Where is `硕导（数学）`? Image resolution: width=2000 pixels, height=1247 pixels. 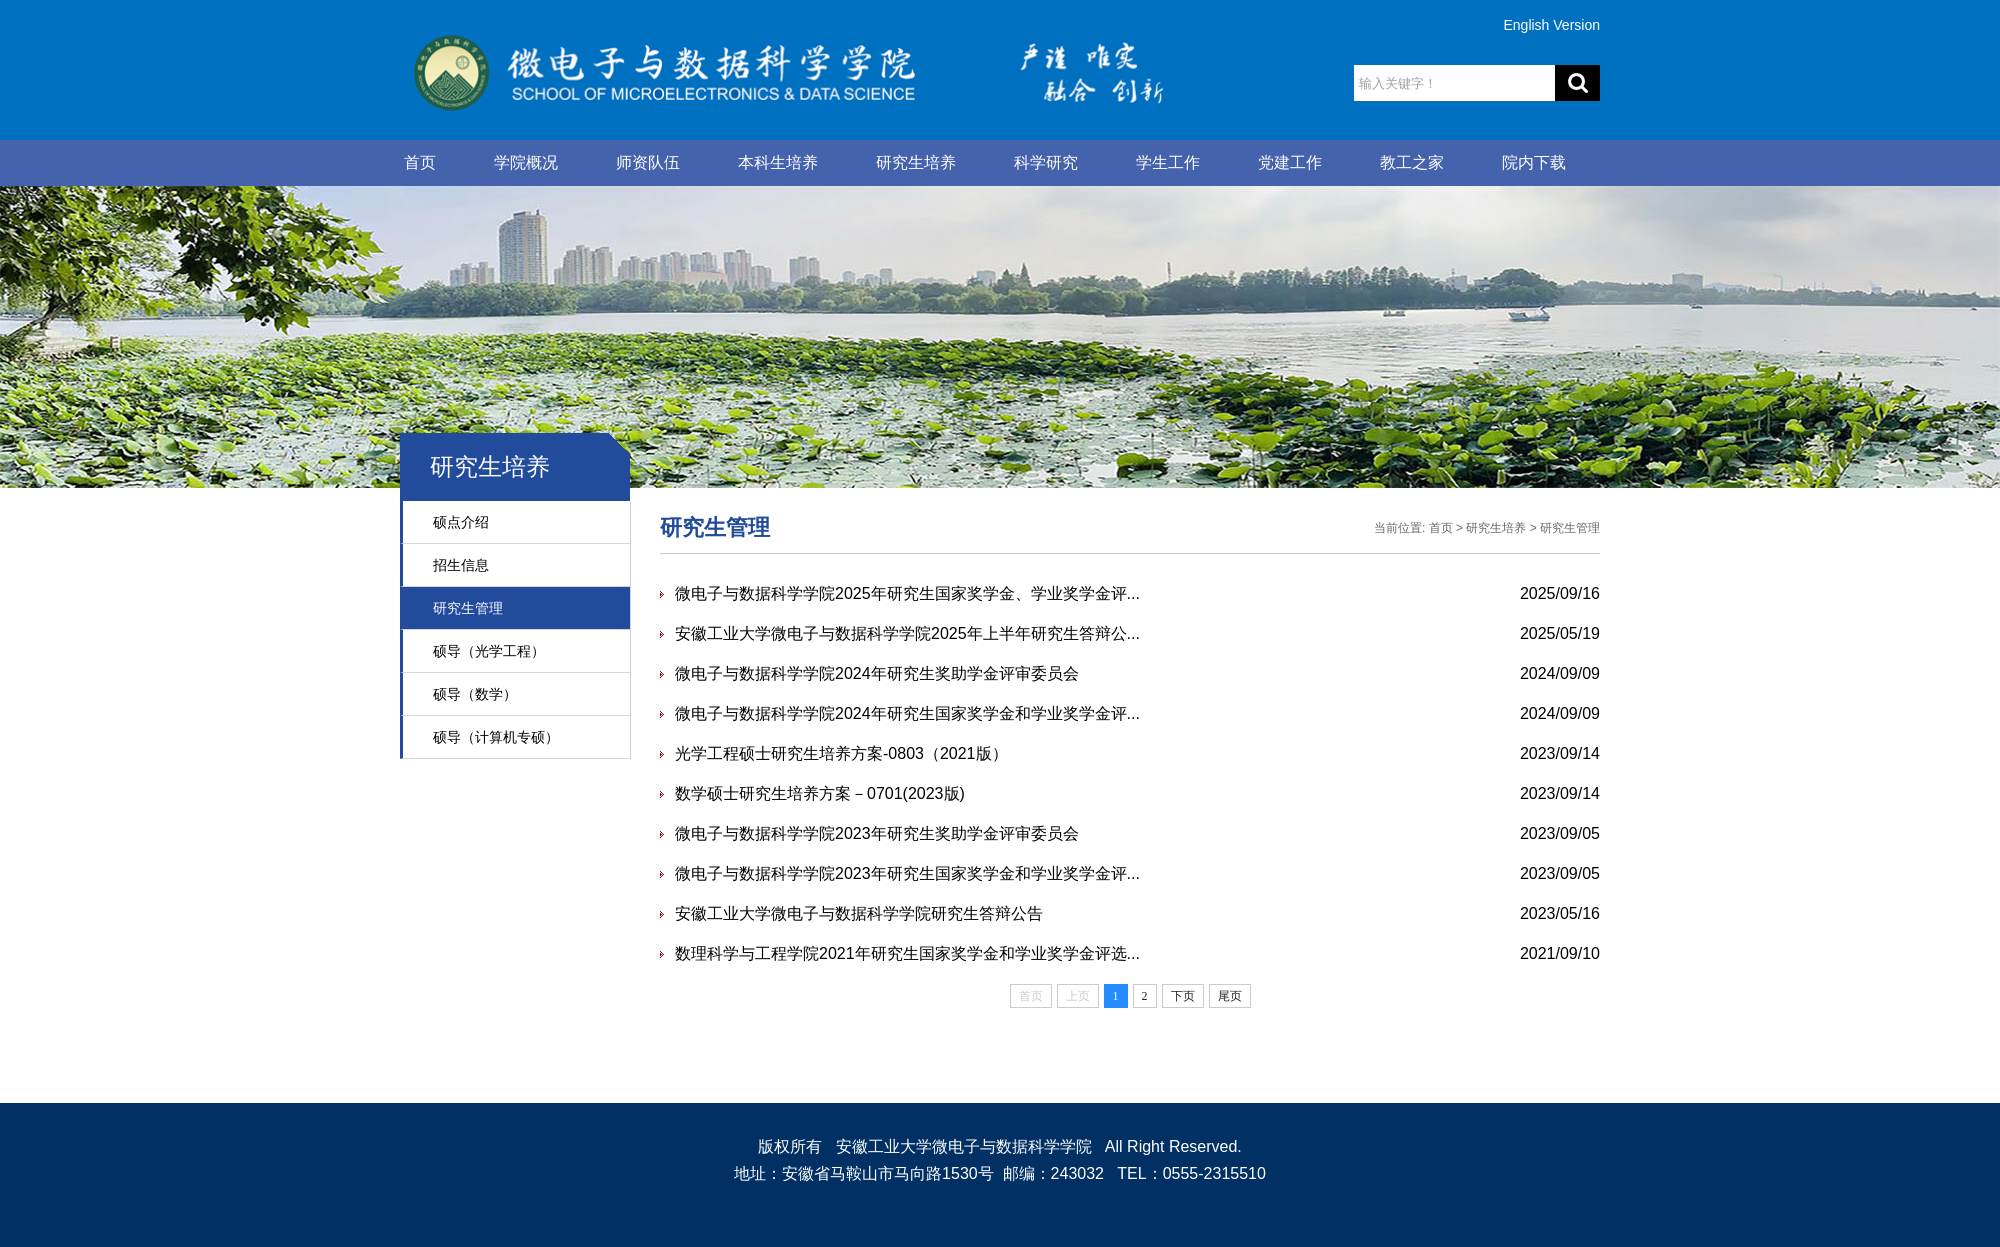 硕导（数学） is located at coordinates (475, 694).